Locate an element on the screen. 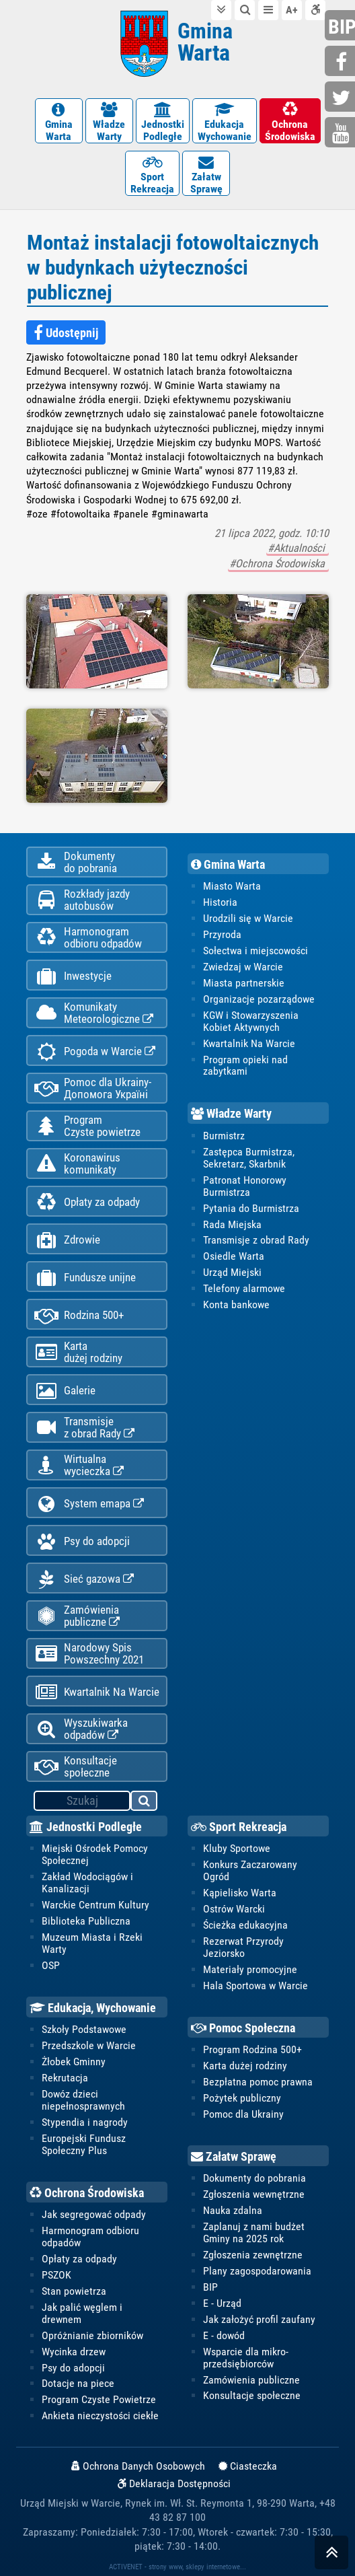 The height and width of the screenshot is (2576, 355). Harmonogram odbioru odpadów is located at coordinates (90, 2236).